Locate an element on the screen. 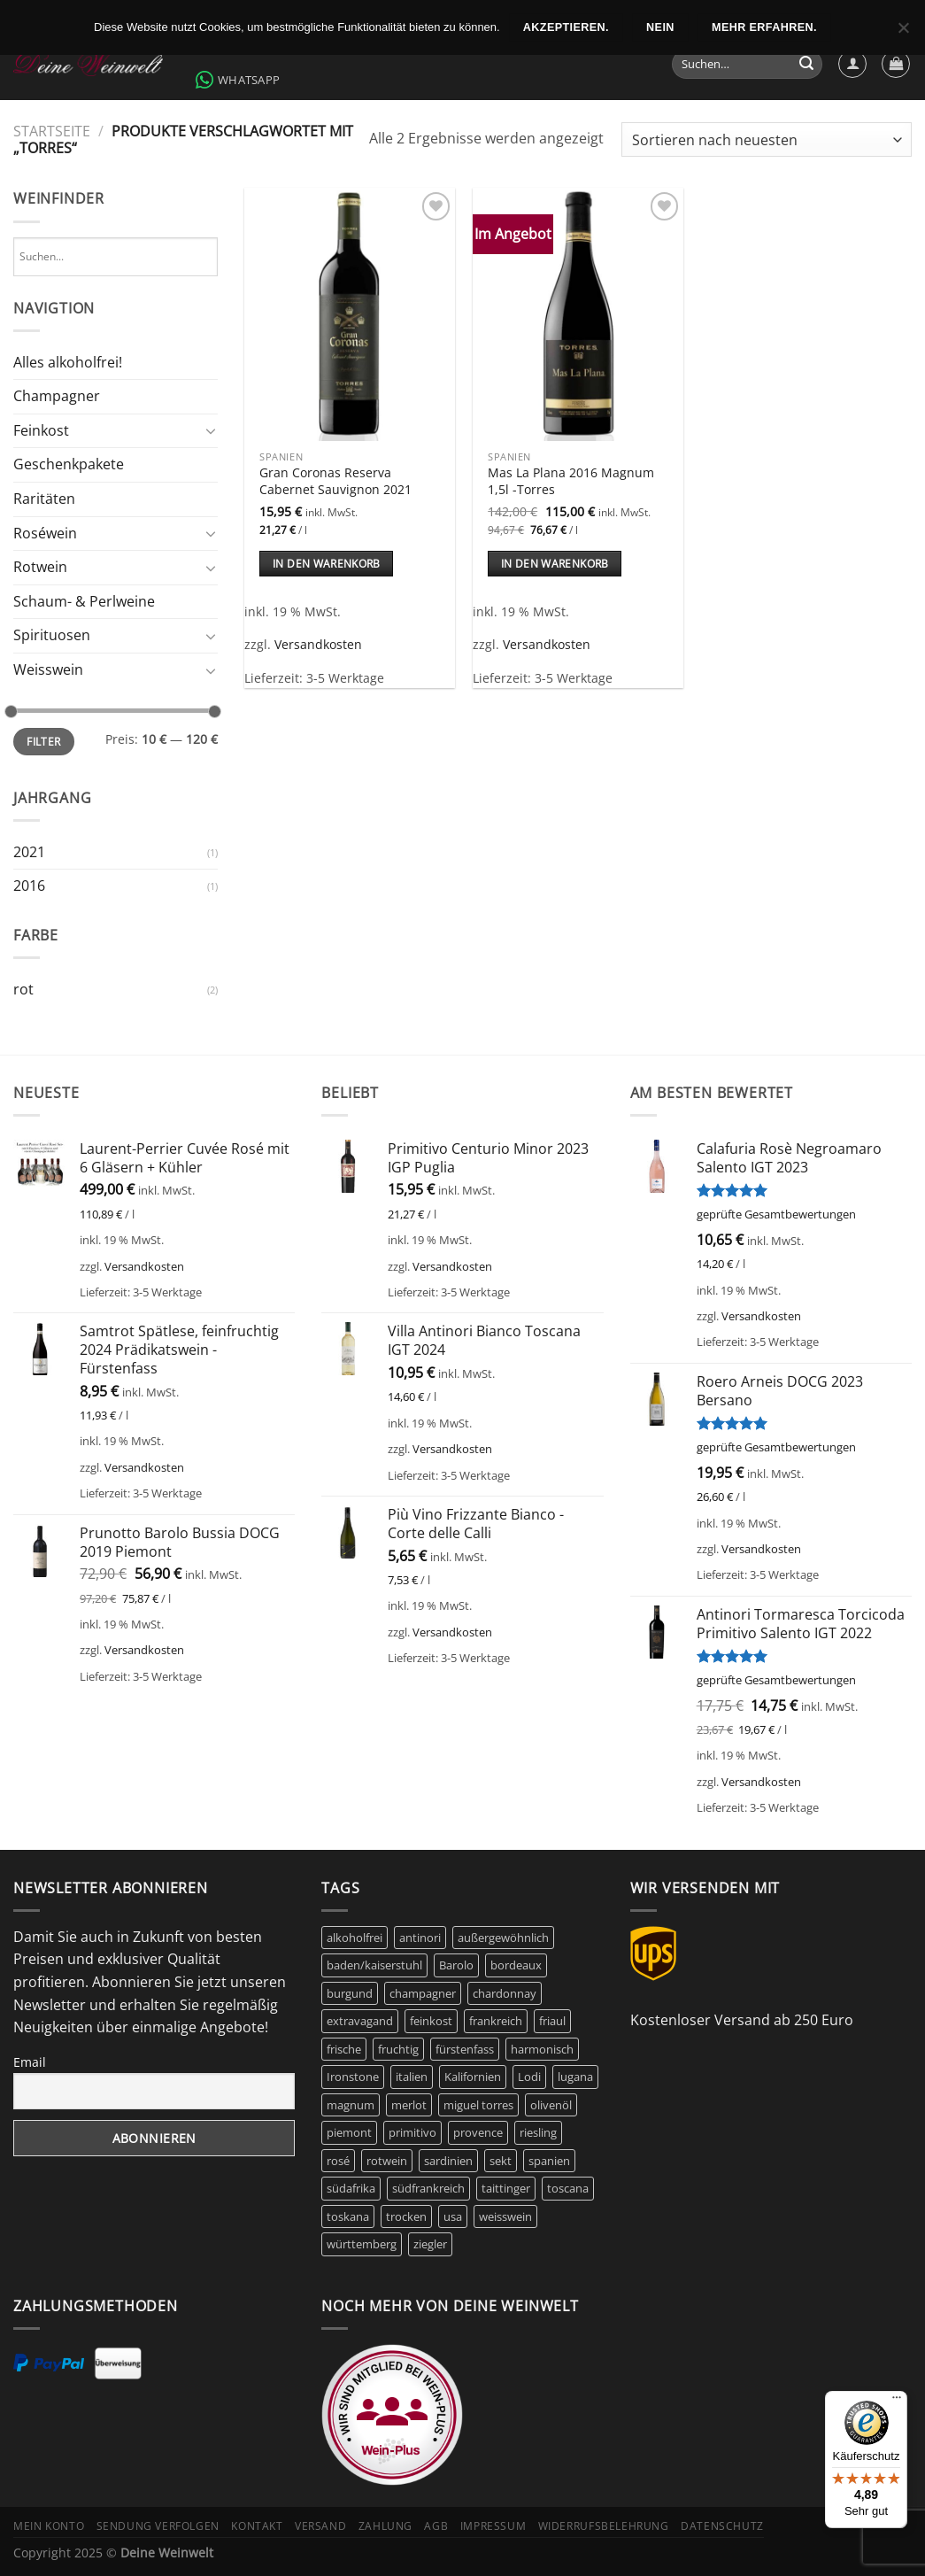 This screenshot has height=2576, width=925. Raritäten is located at coordinates (44, 498).